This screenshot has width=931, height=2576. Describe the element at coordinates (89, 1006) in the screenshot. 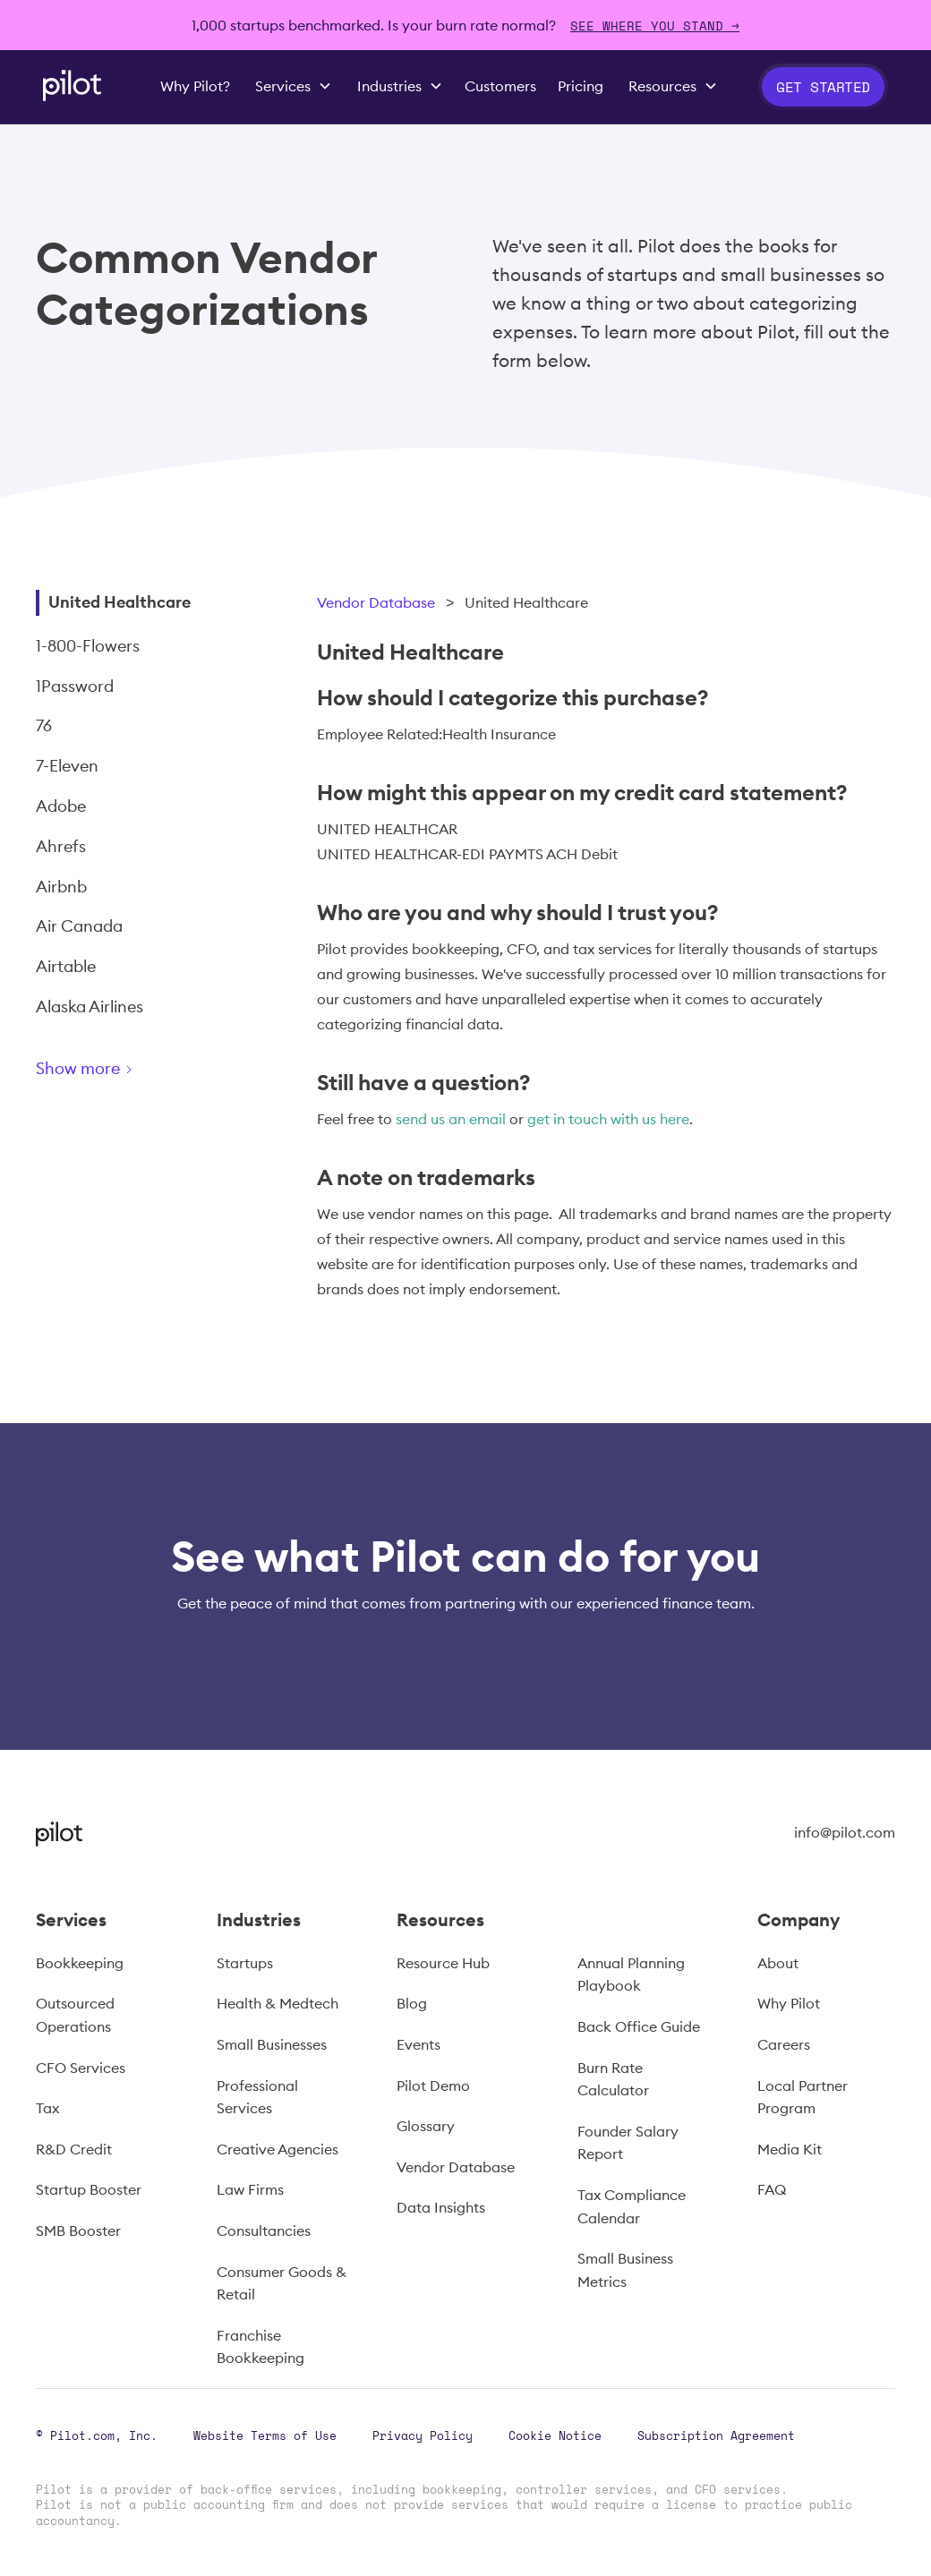

I see `Alaska Airlines` at that location.